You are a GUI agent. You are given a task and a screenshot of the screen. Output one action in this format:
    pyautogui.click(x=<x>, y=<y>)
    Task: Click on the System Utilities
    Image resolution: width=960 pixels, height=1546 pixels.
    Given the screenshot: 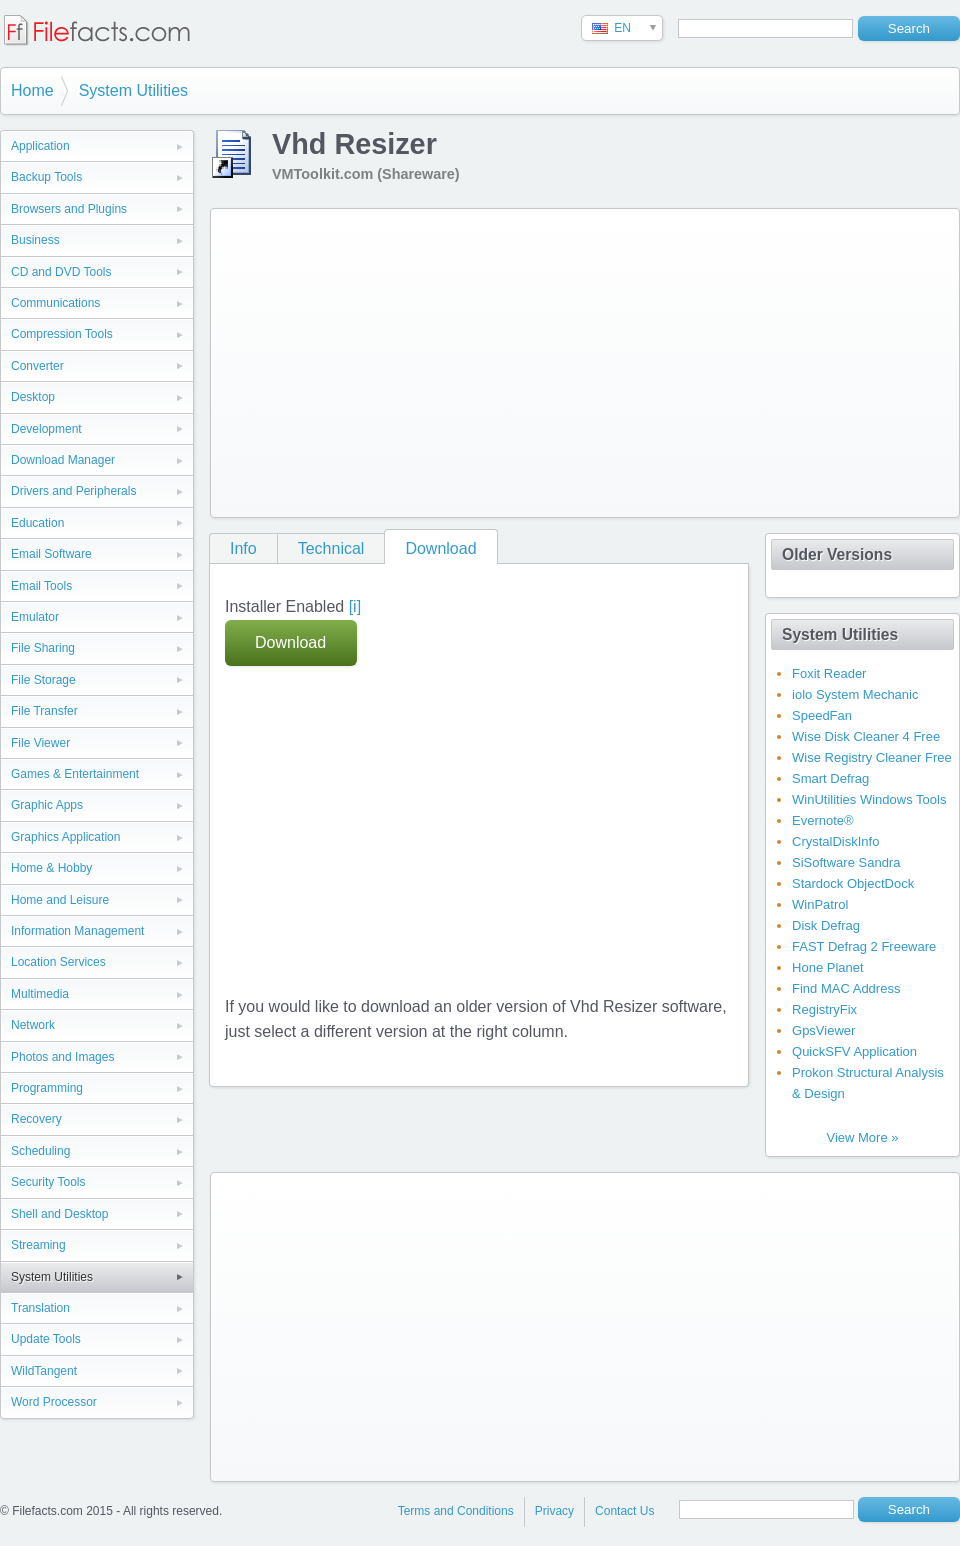 What is the action you would take?
    pyautogui.click(x=133, y=90)
    